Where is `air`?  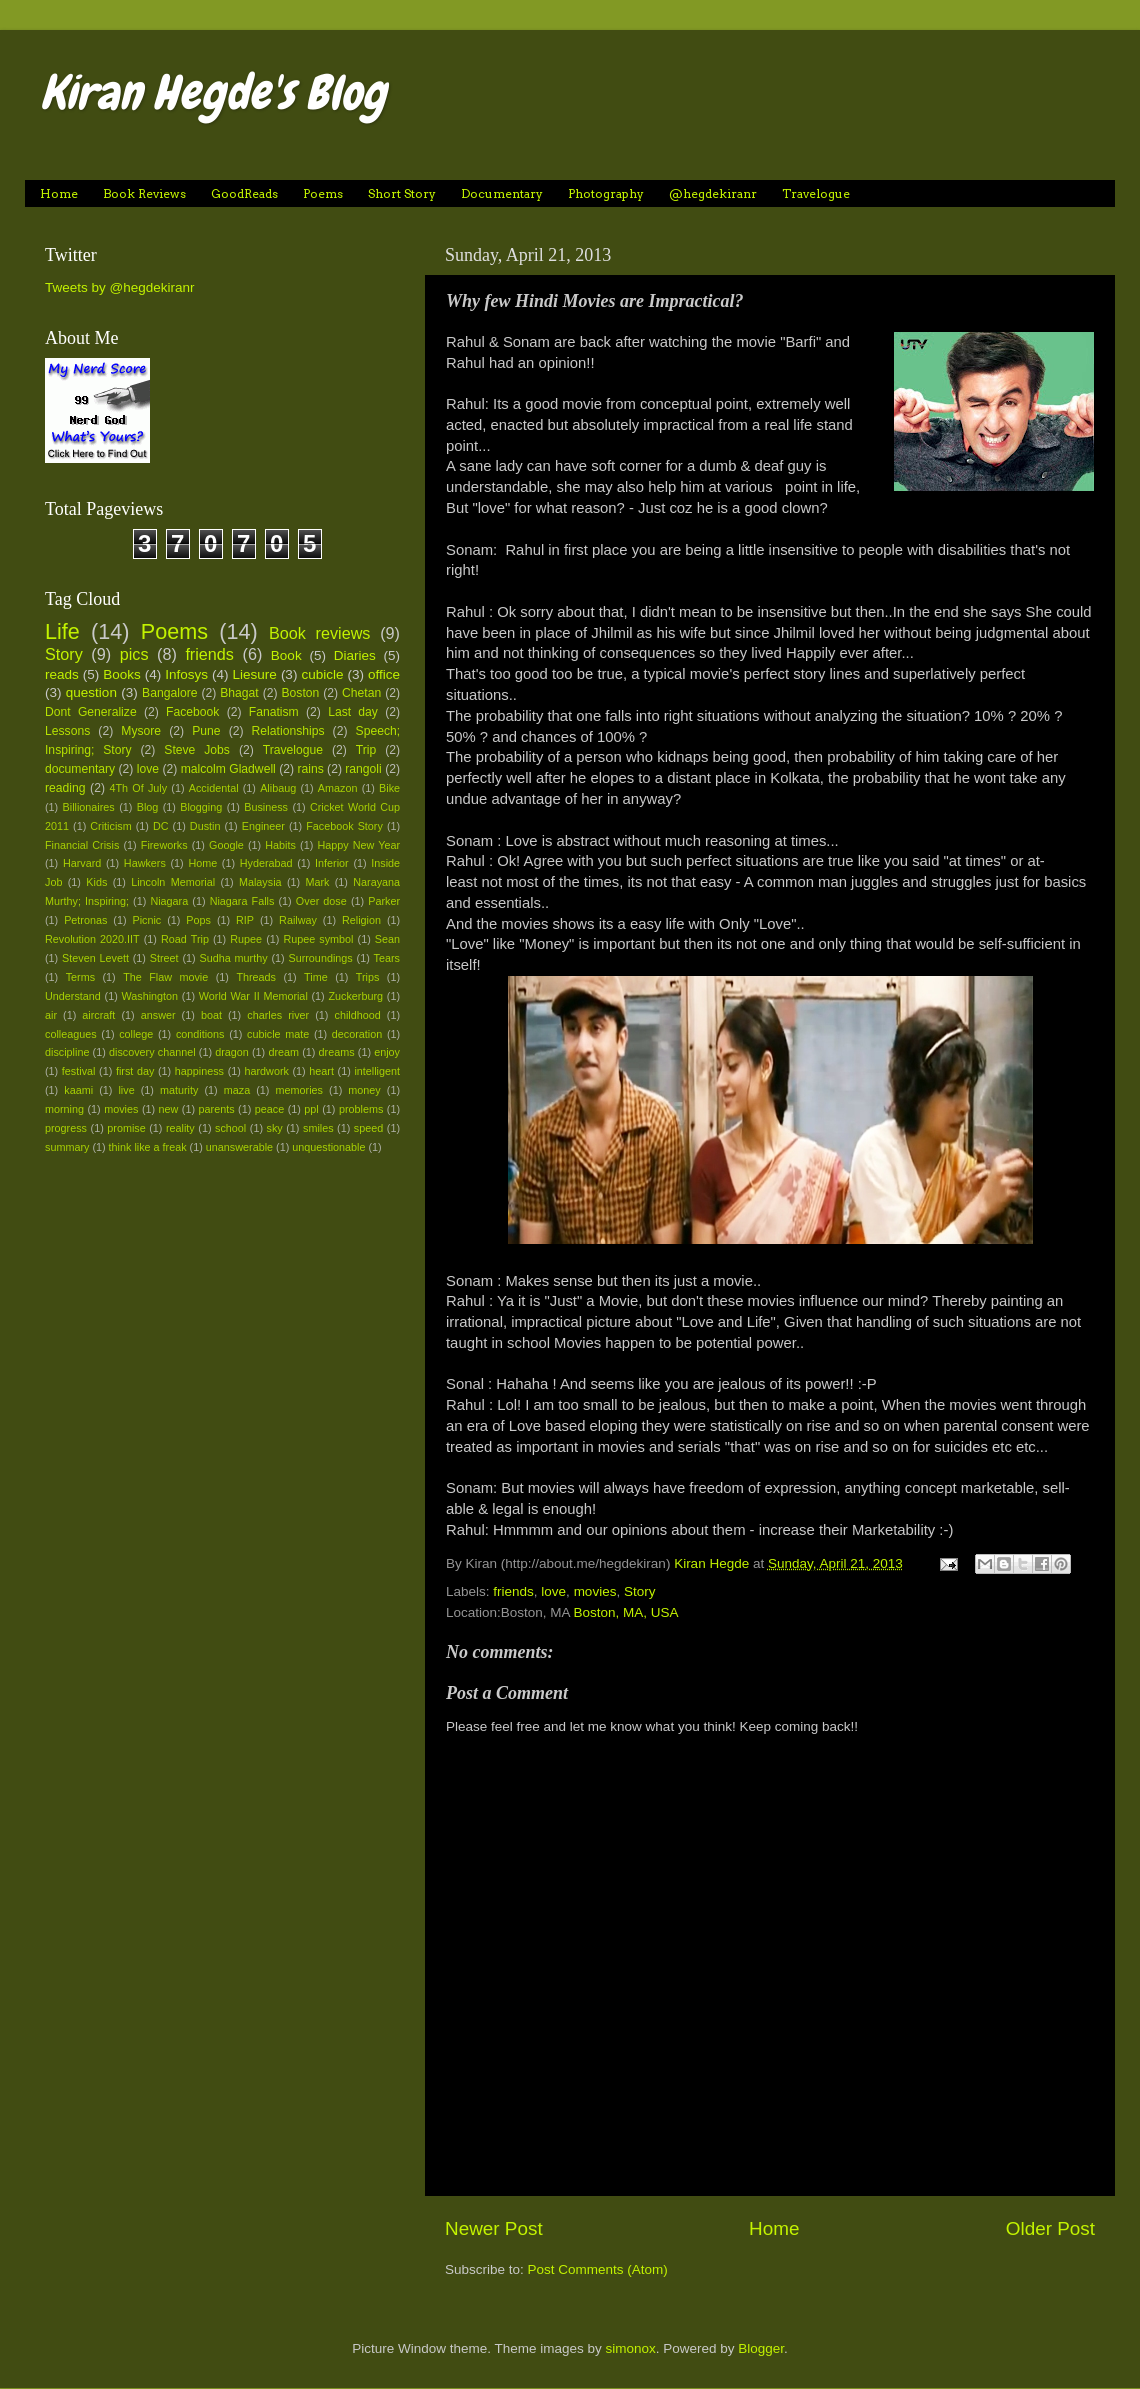 air is located at coordinates (51, 1015).